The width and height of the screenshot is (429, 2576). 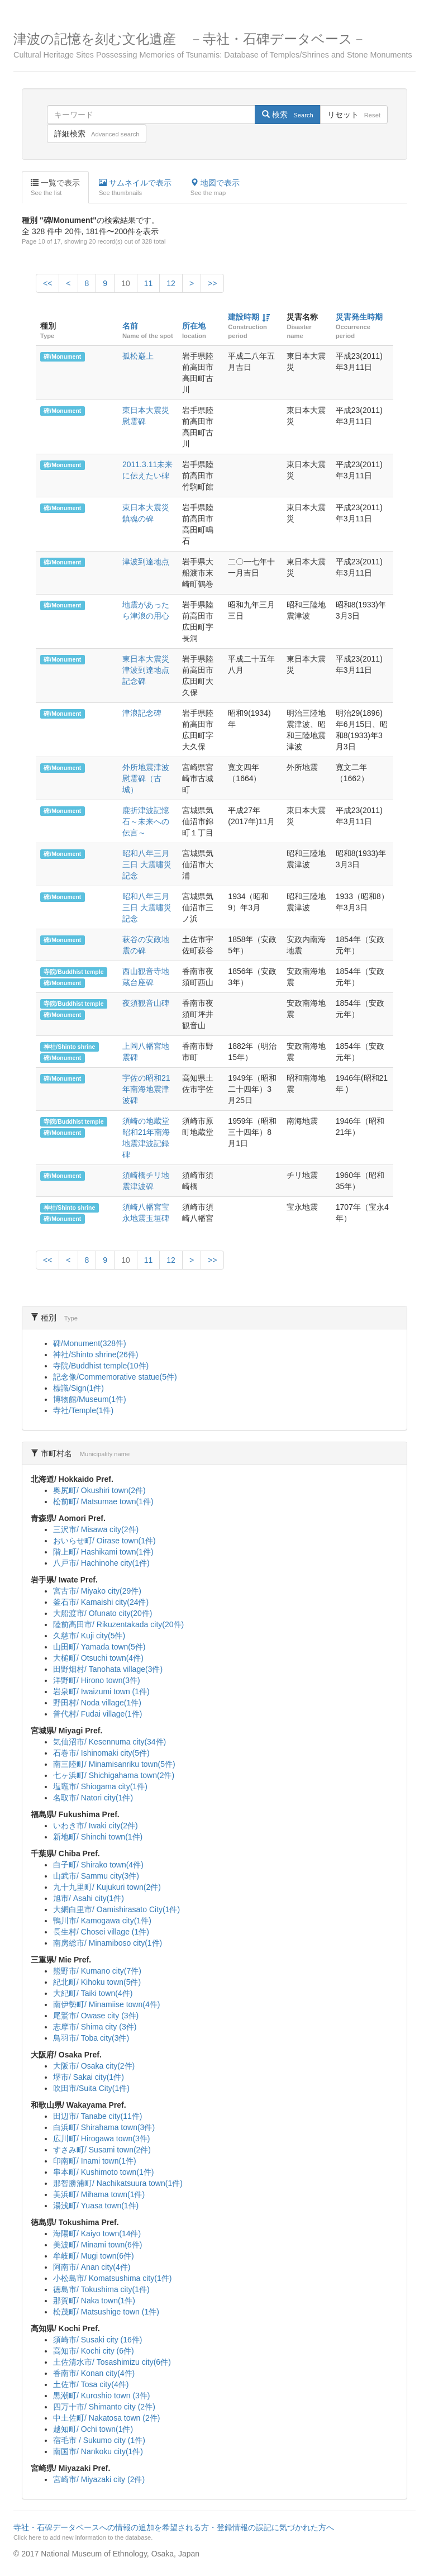 I want to click on 長生村/ Chosei village (1件), so click(x=101, y=1931).